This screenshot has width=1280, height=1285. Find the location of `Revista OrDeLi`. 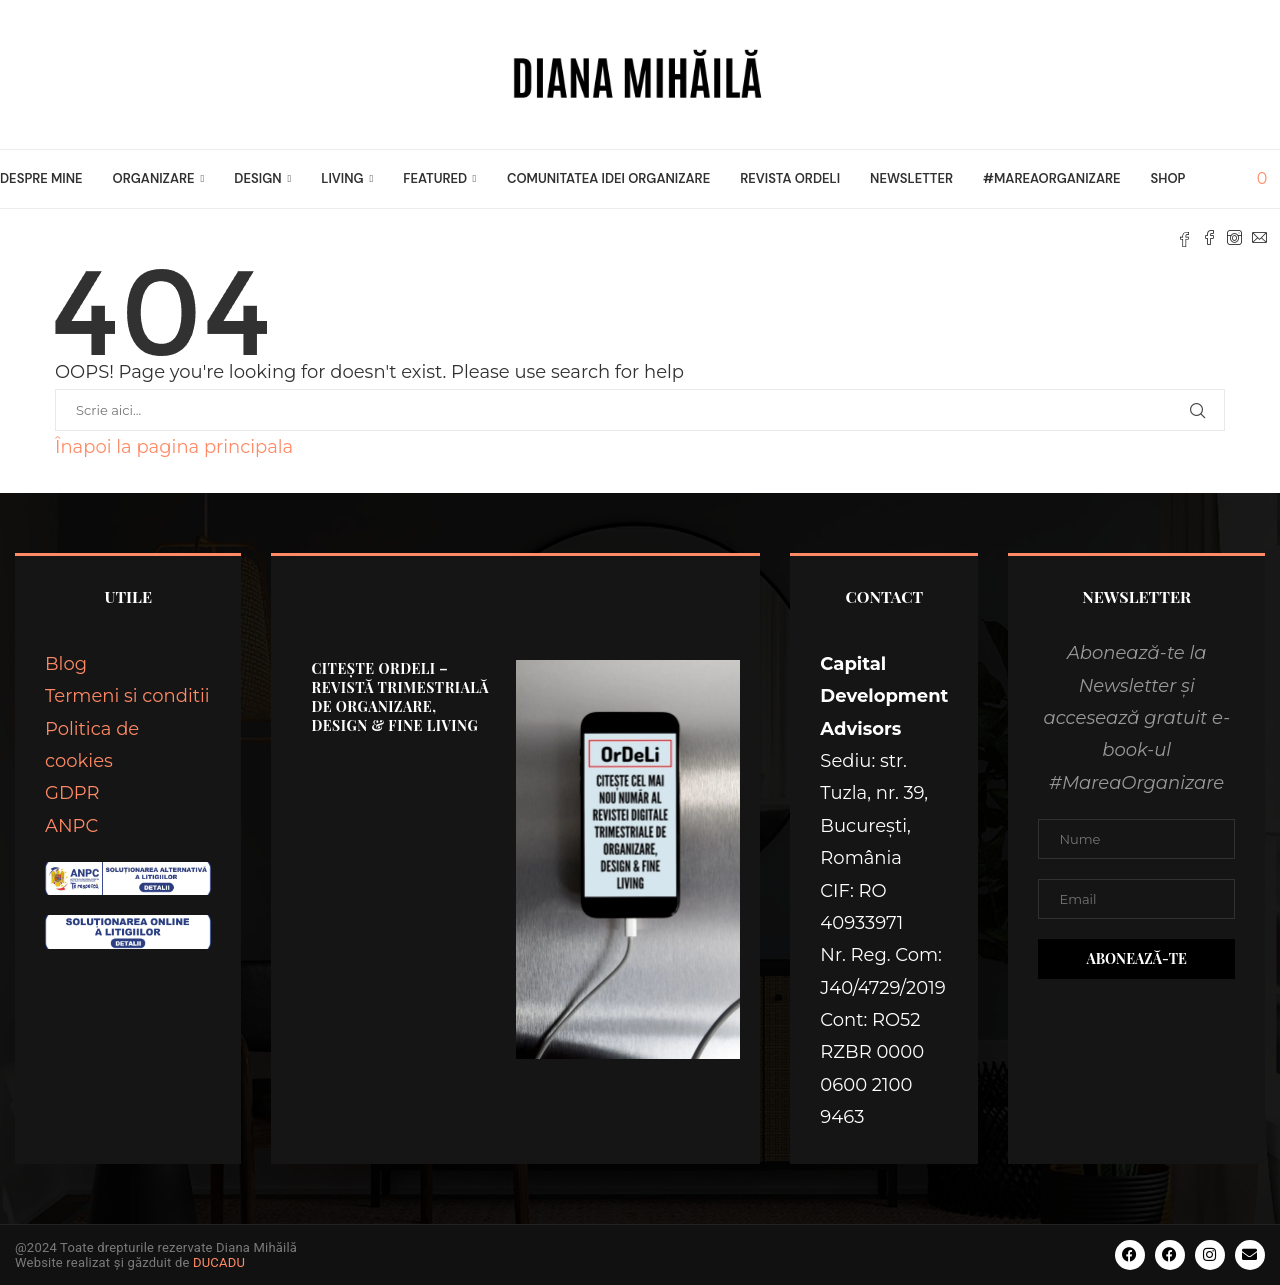

Revista OrDeLi is located at coordinates (790, 178).